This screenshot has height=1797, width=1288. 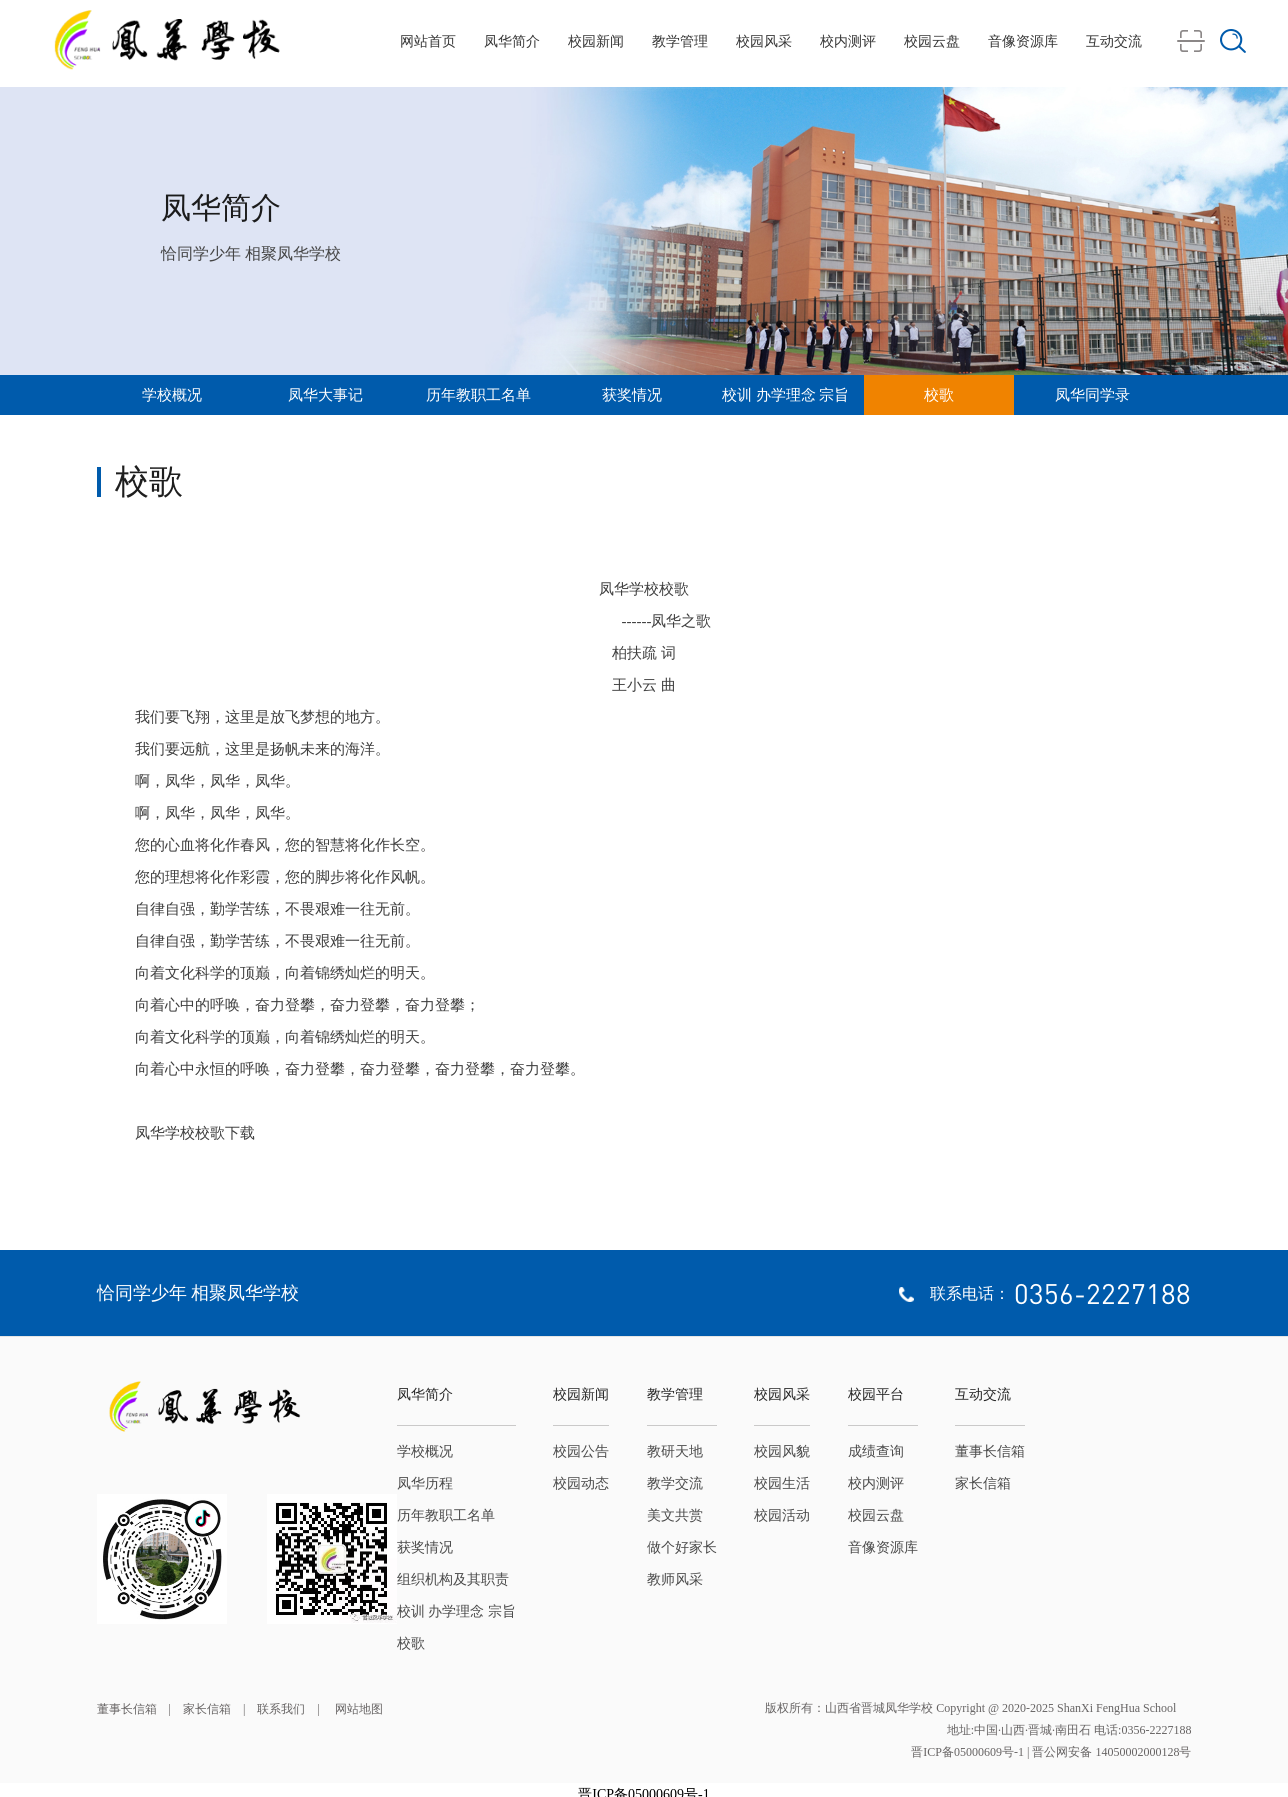 What do you see at coordinates (990, 1451) in the screenshot?
I see `董事长信箱` at bounding box center [990, 1451].